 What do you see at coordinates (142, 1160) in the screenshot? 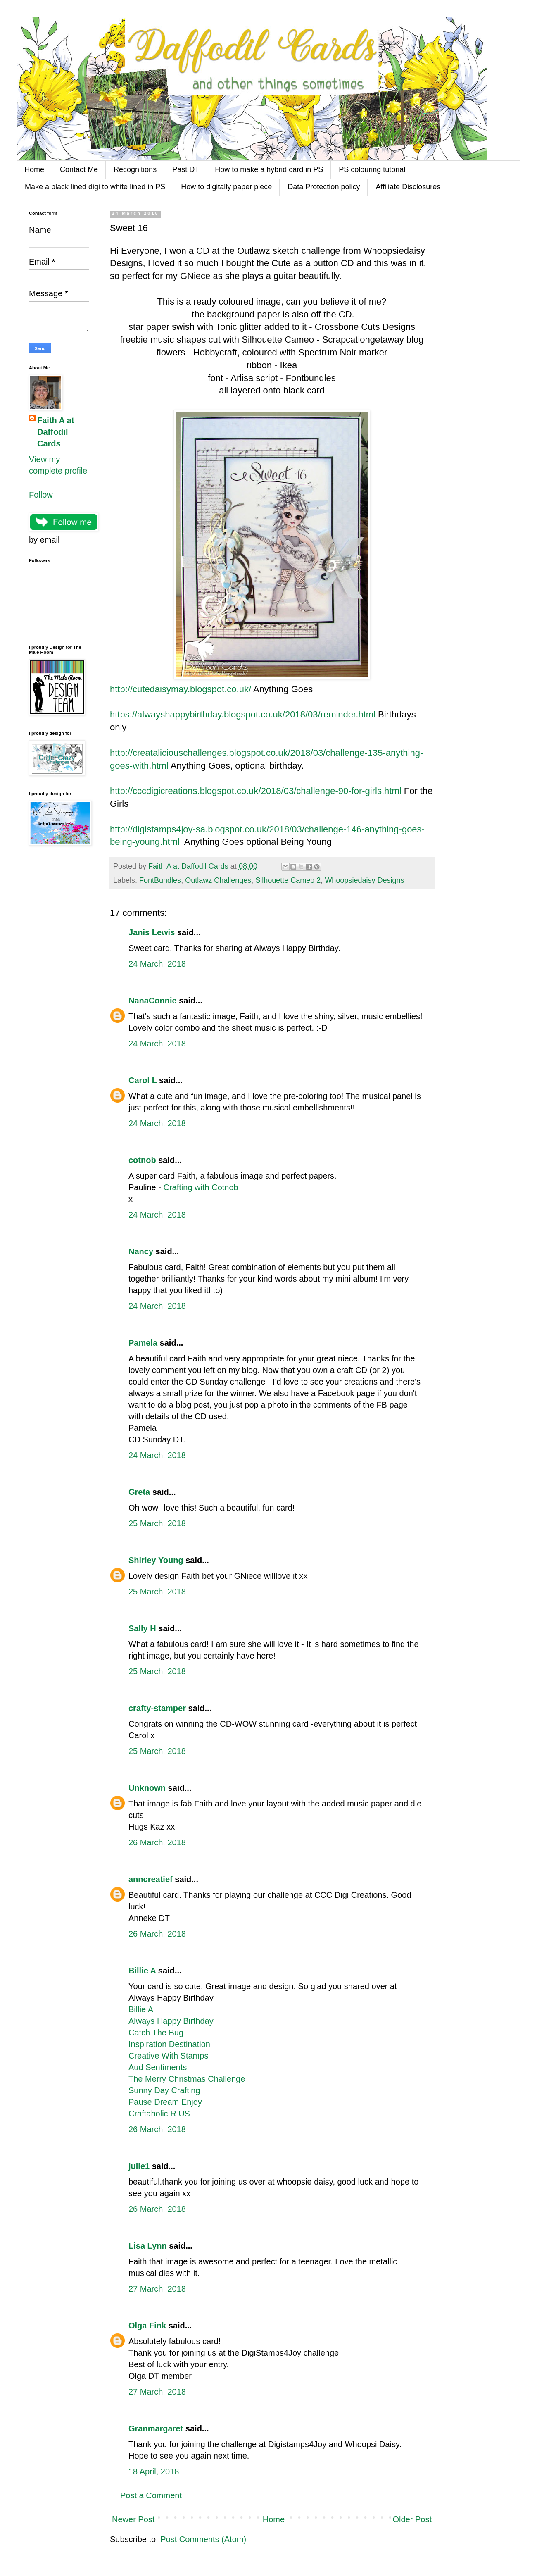
I see `cotnob` at bounding box center [142, 1160].